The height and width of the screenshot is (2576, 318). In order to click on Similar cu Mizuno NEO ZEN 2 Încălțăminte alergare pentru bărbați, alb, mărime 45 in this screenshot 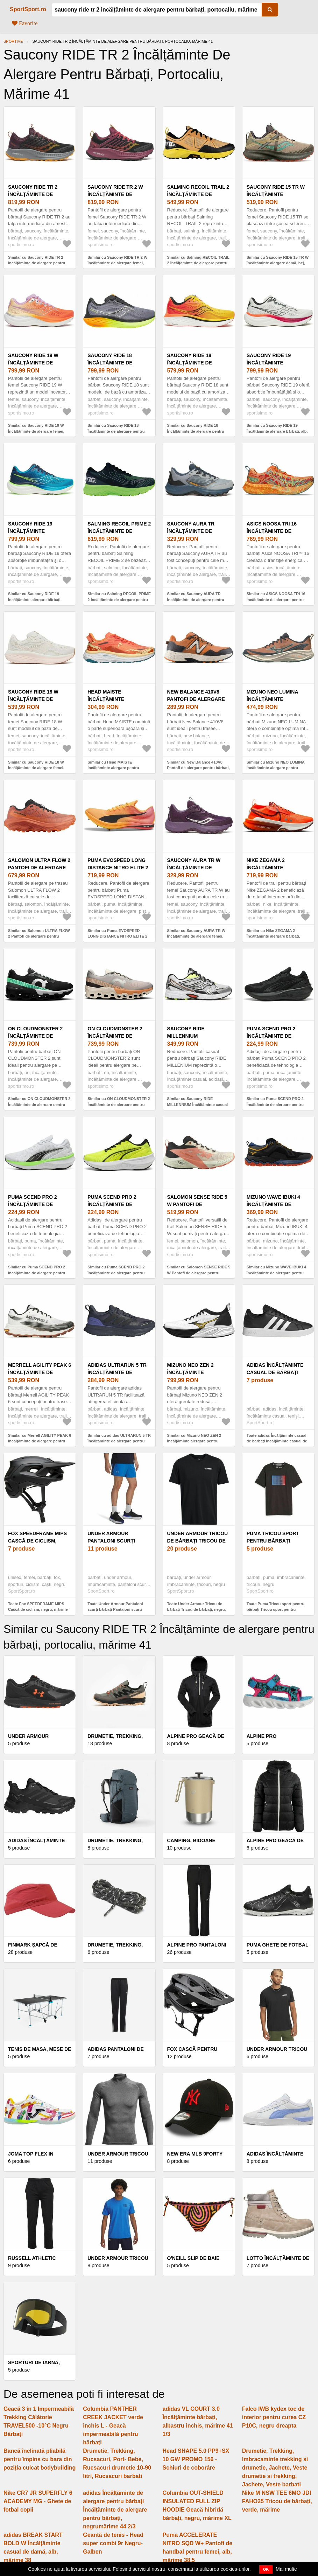, I will do `click(194, 1441)`.